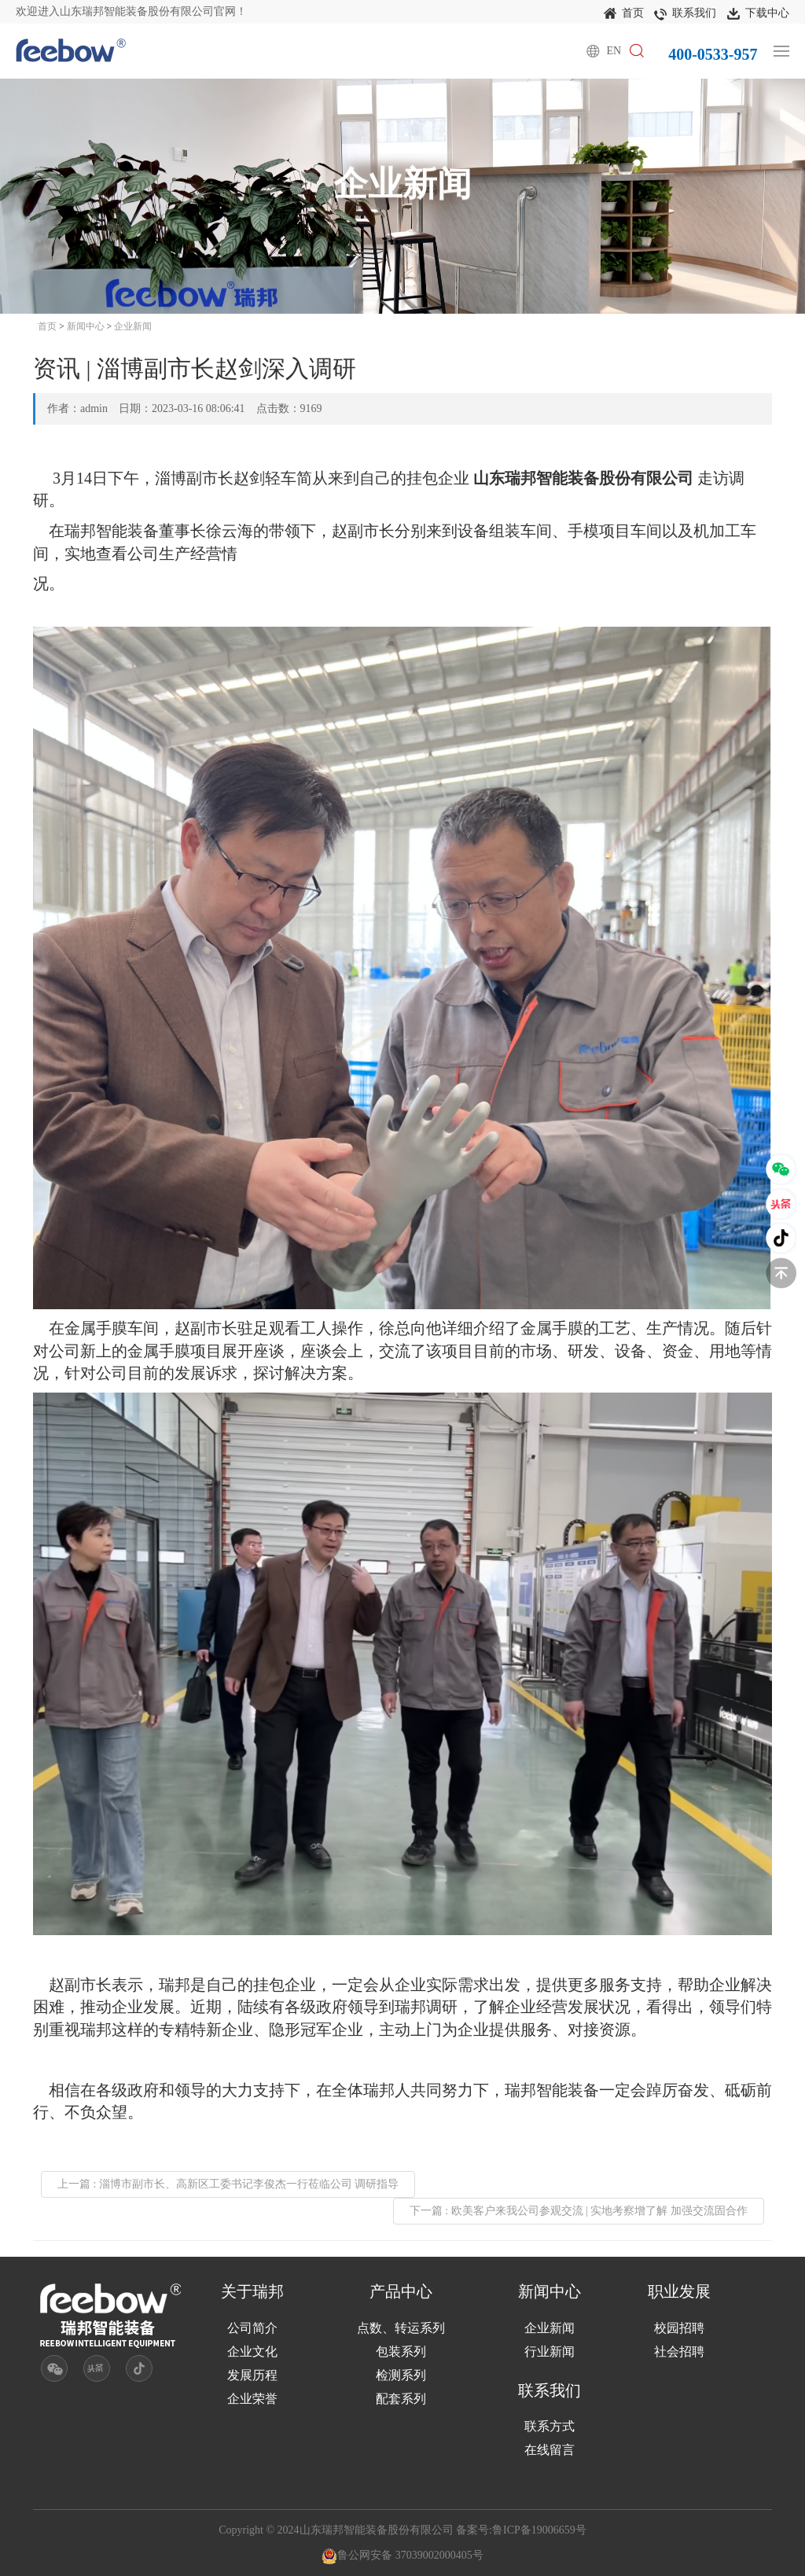 Image resolution: width=805 pixels, height=2576 pixels. Describe the element at coordinates (549, 2426) in the screenshot. I see `联系方式` at that location.